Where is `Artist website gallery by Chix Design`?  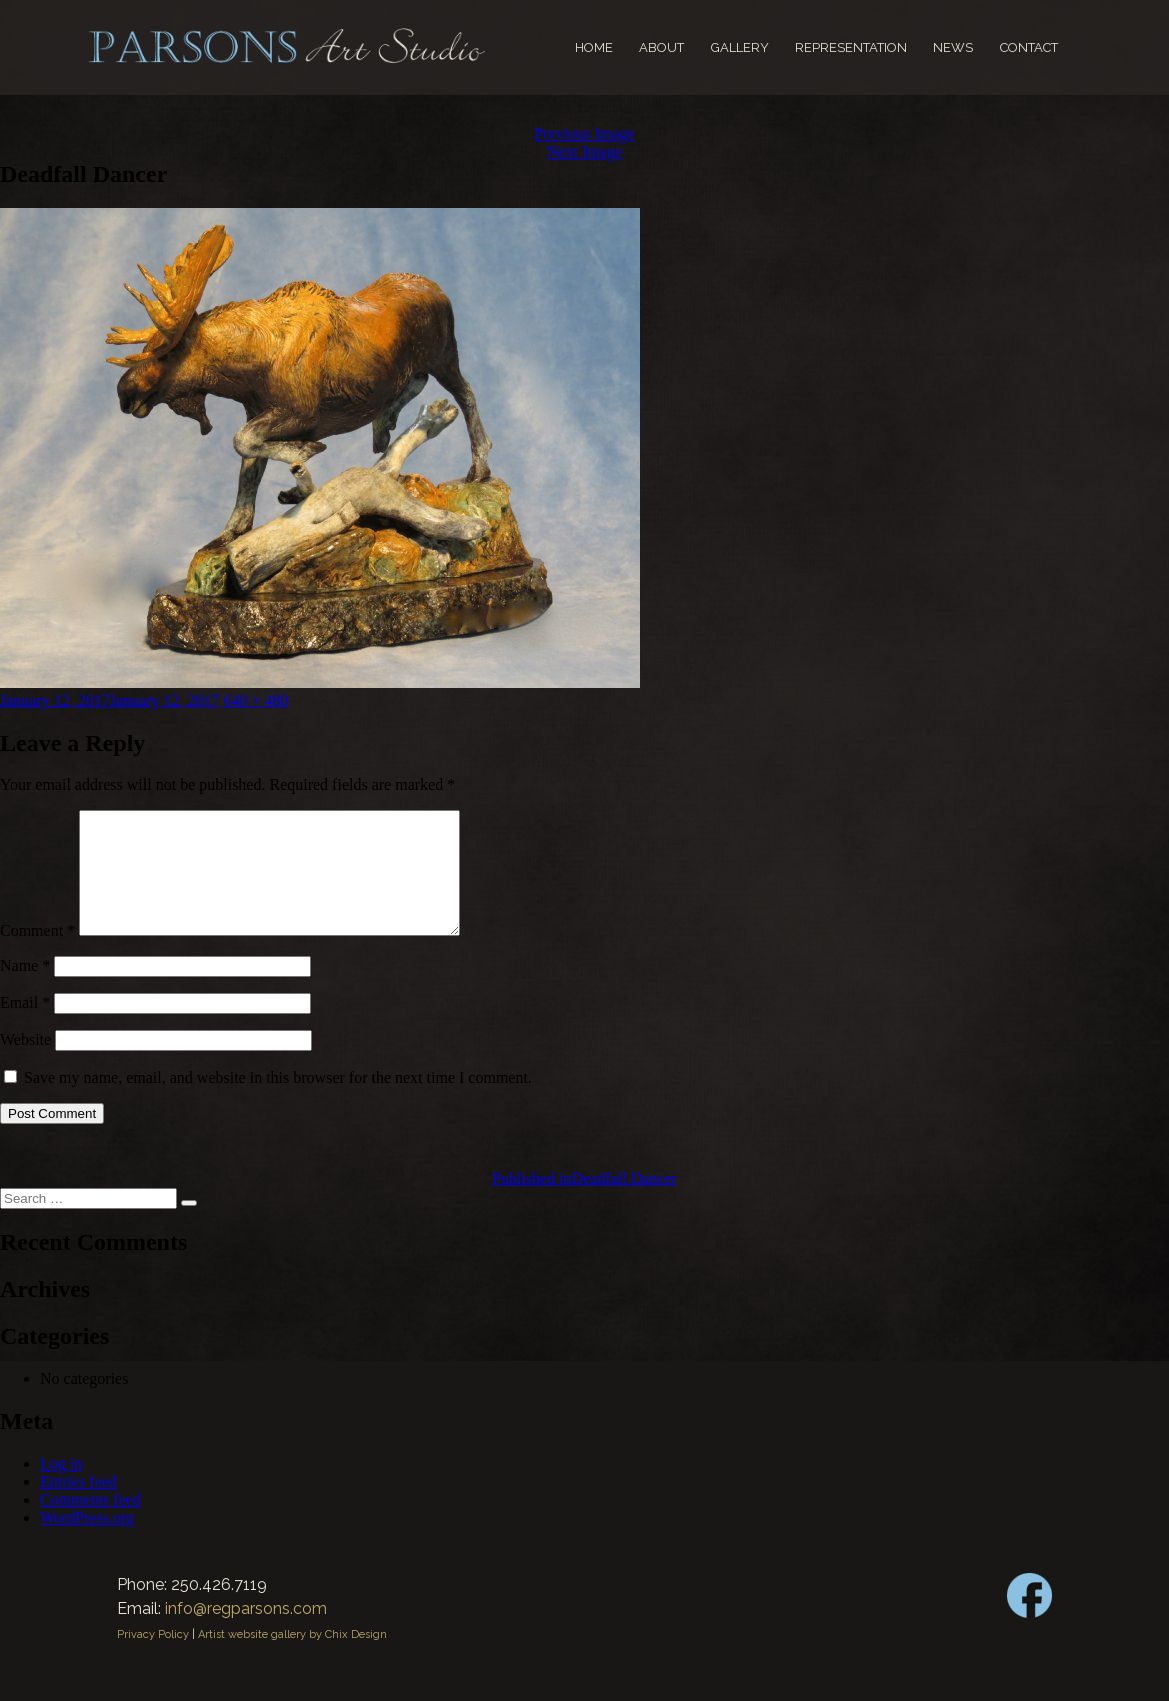
Artist website gallery by Chix Design is located at coordinates (292, 1658).